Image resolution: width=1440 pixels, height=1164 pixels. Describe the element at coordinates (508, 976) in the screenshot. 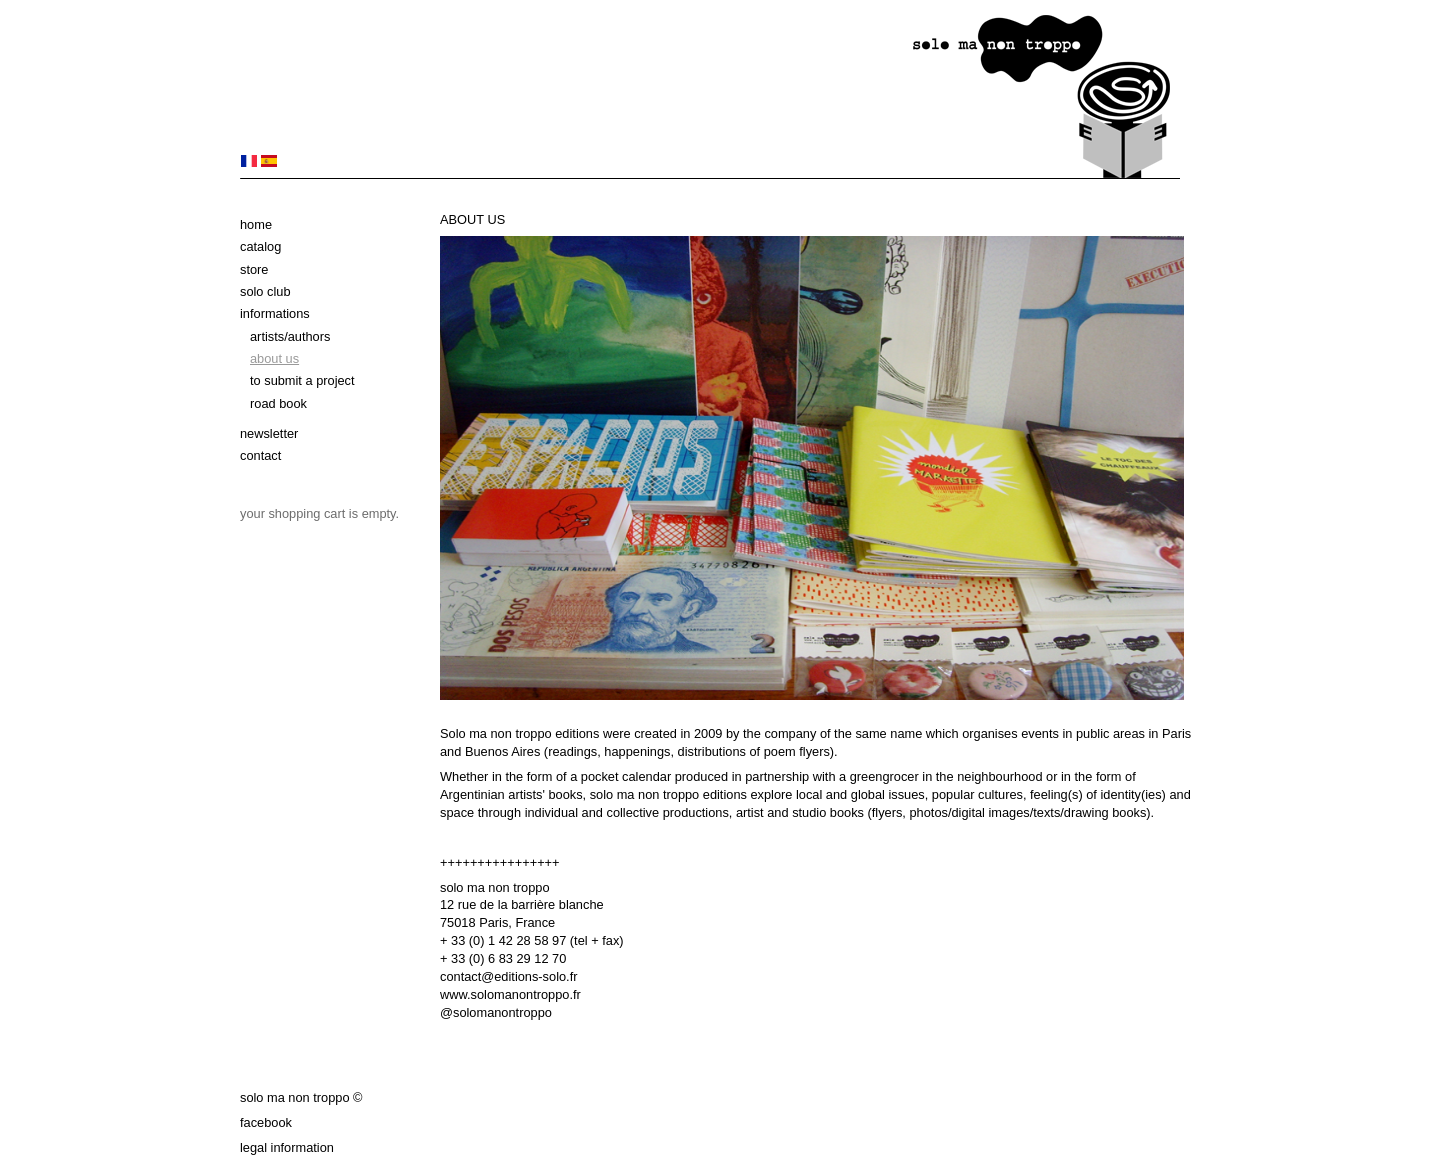

I see `contact@editions-solo.fr` at that location.